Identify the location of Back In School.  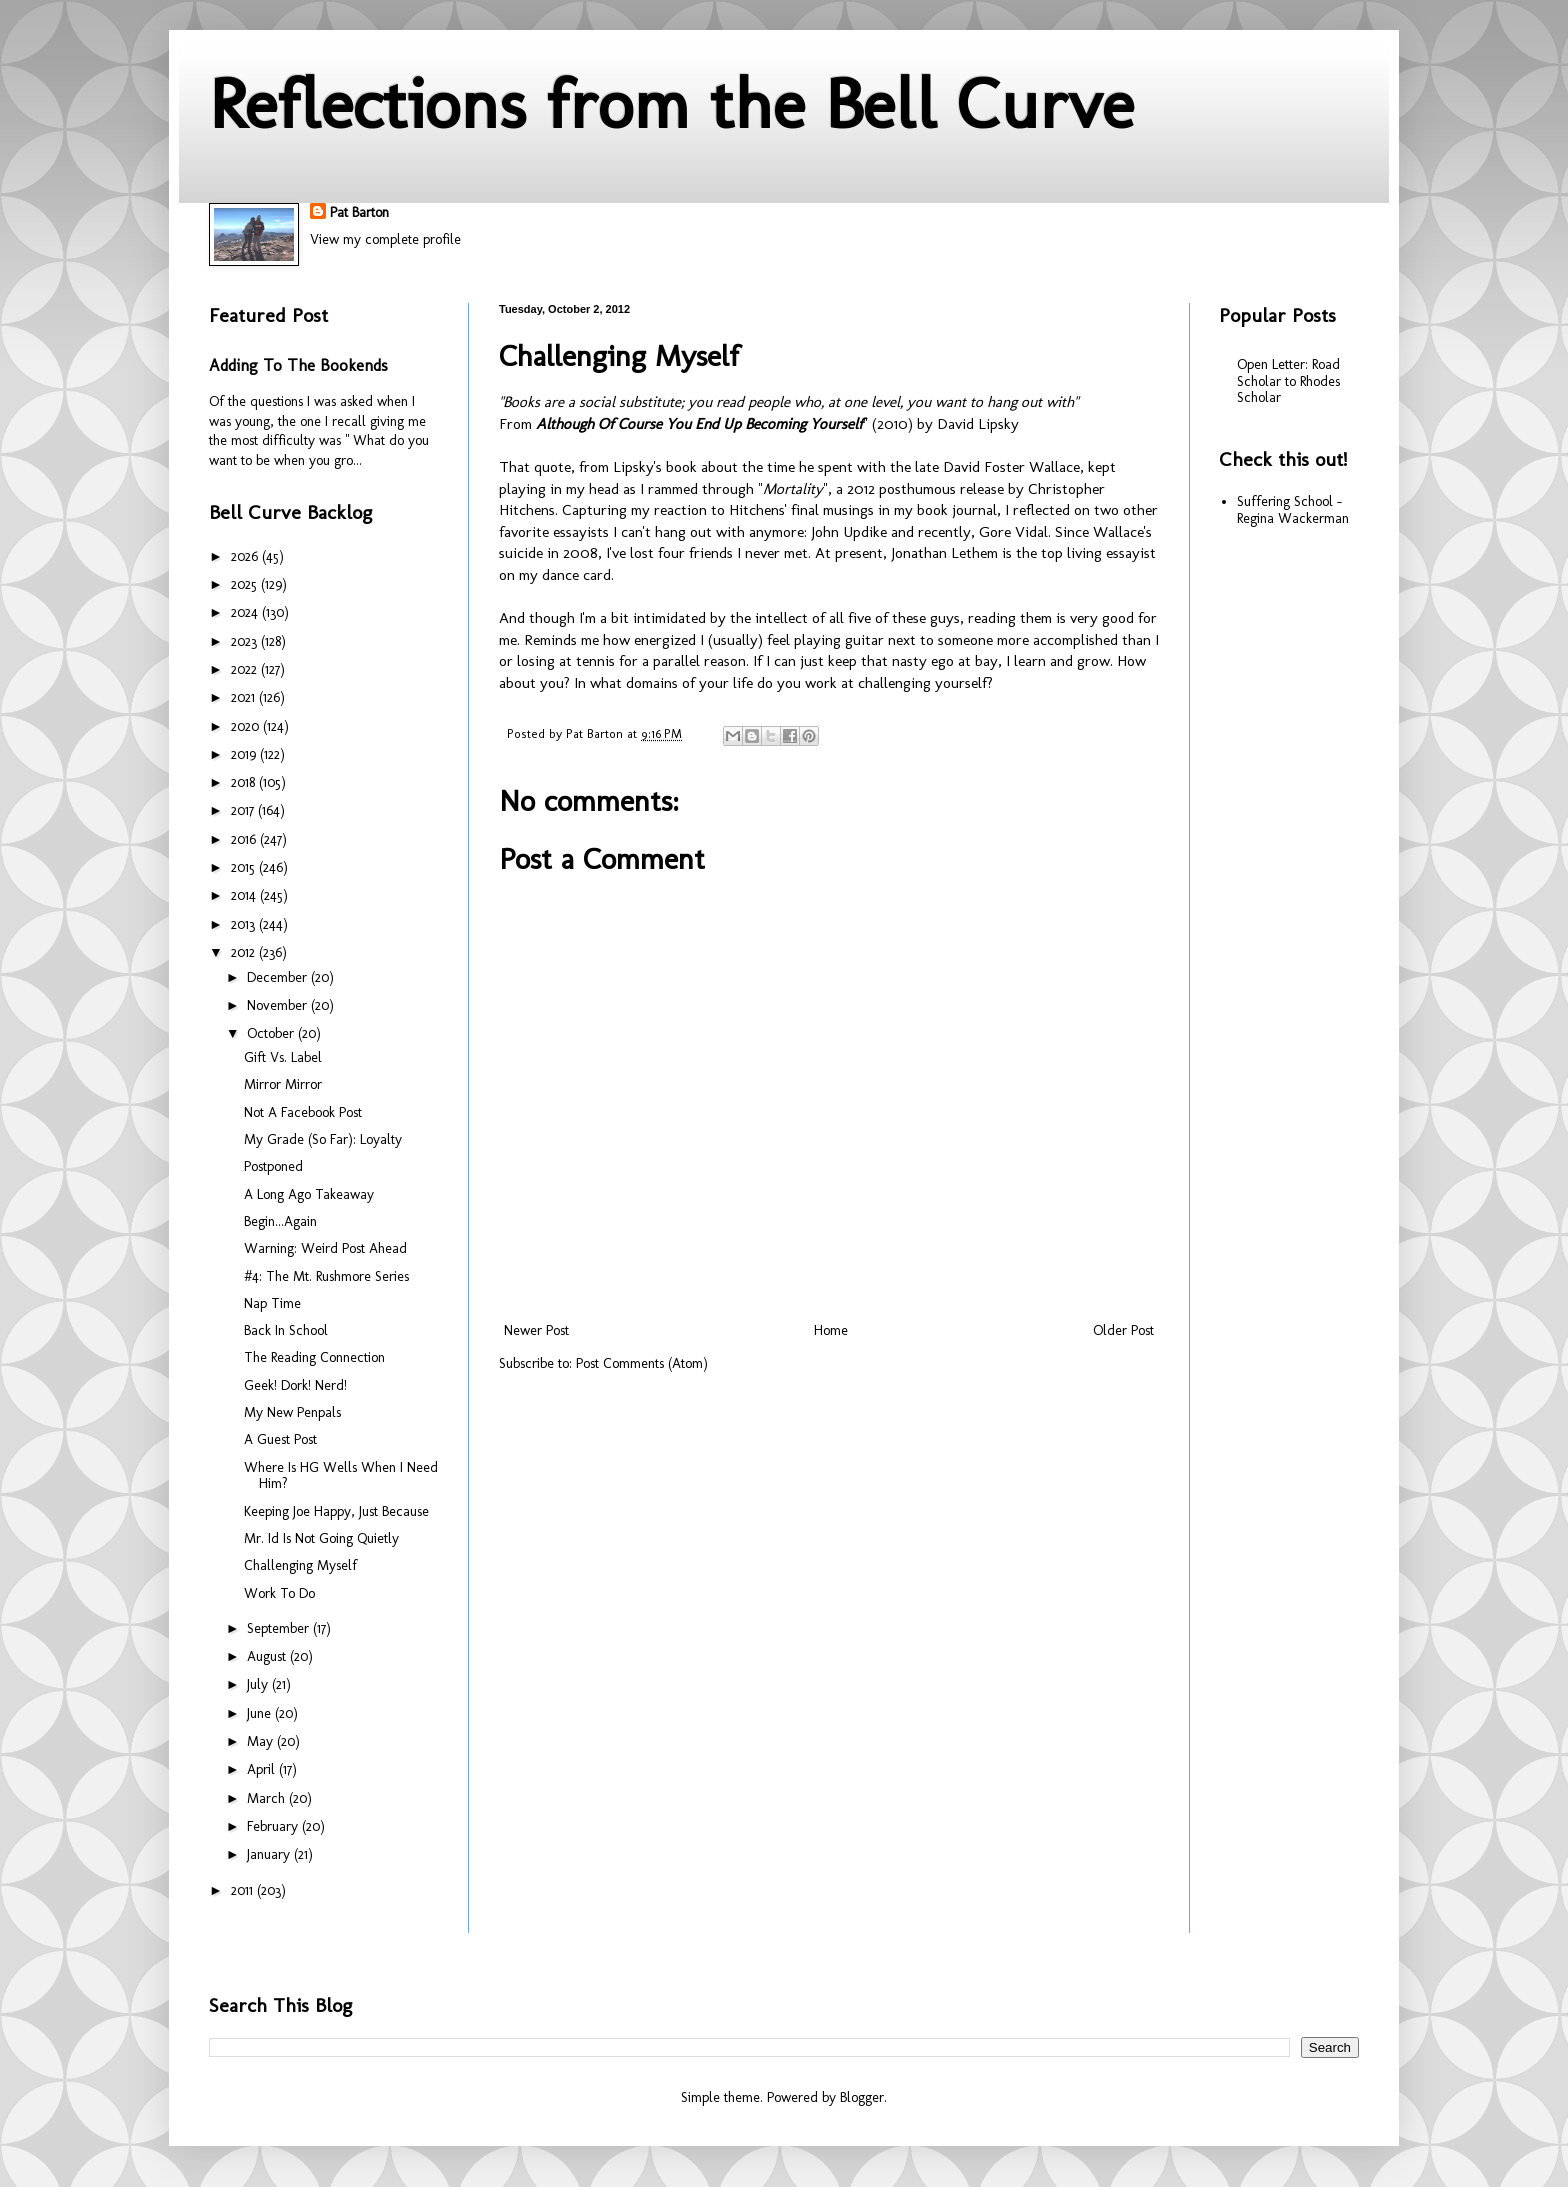
(286, 1330).